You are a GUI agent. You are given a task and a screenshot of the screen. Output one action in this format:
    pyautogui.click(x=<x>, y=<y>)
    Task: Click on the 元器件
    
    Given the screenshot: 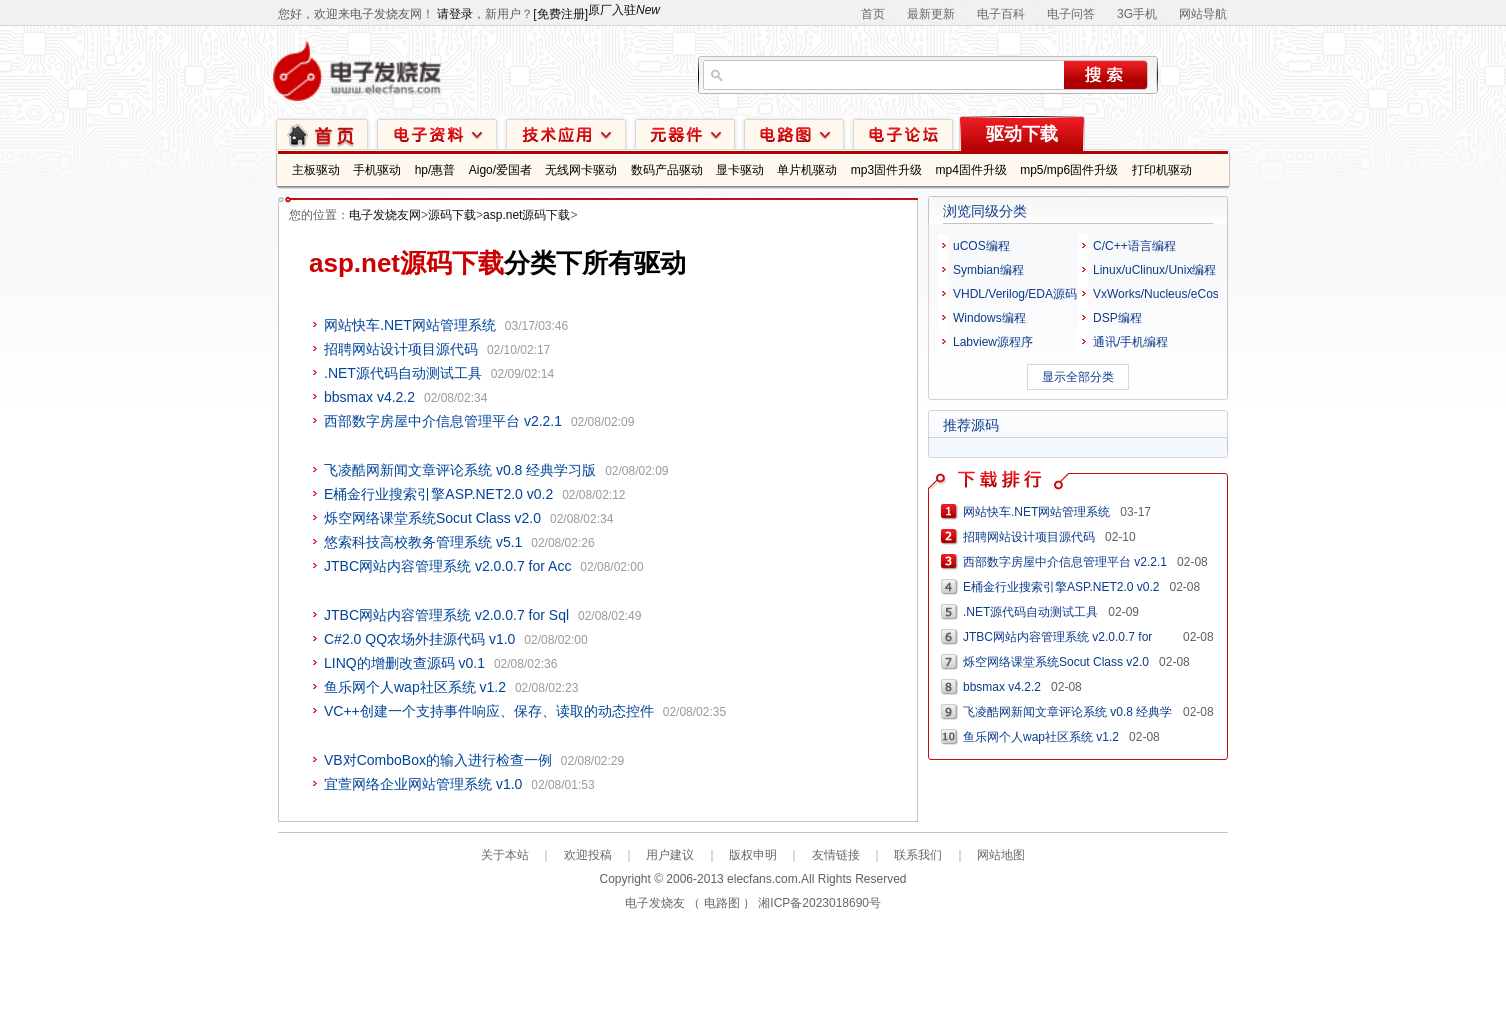 What is the action you would take?
    pyautogui.click(x=685, y=133)
    